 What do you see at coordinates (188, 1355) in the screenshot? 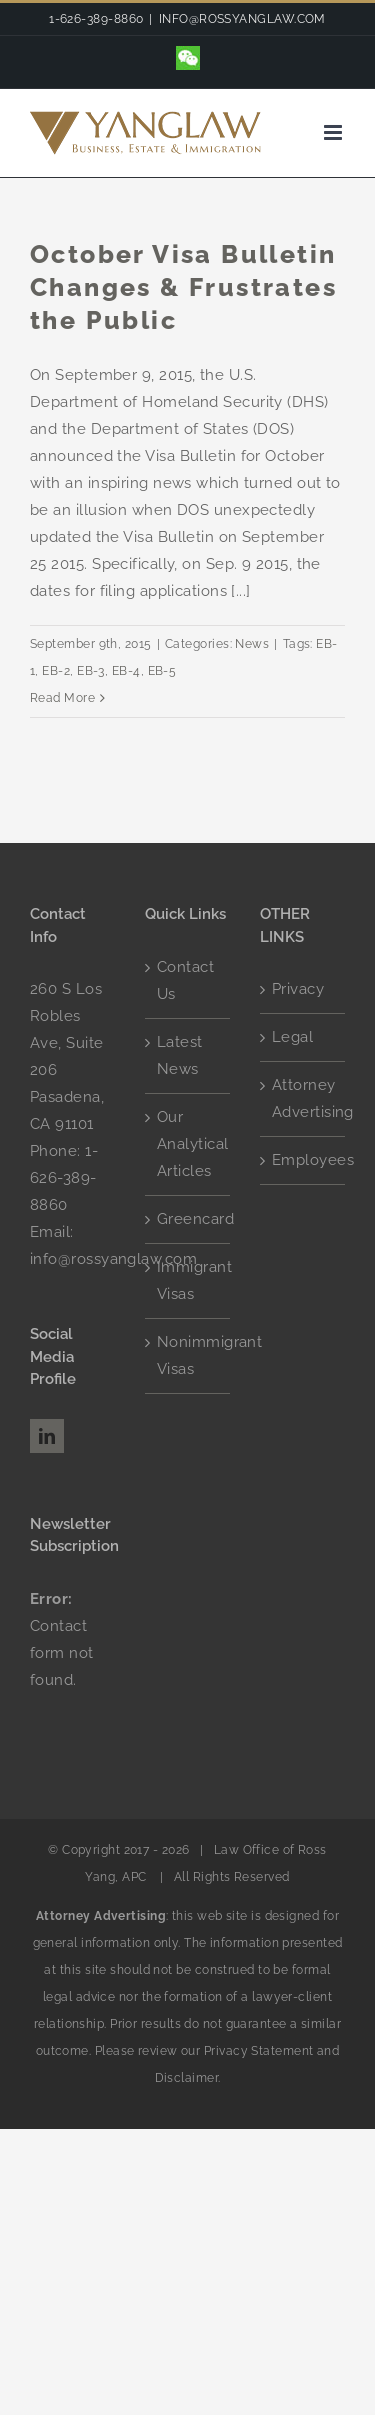
I see `Nonimmigrant Visas` at bounding box center [188, 1355].